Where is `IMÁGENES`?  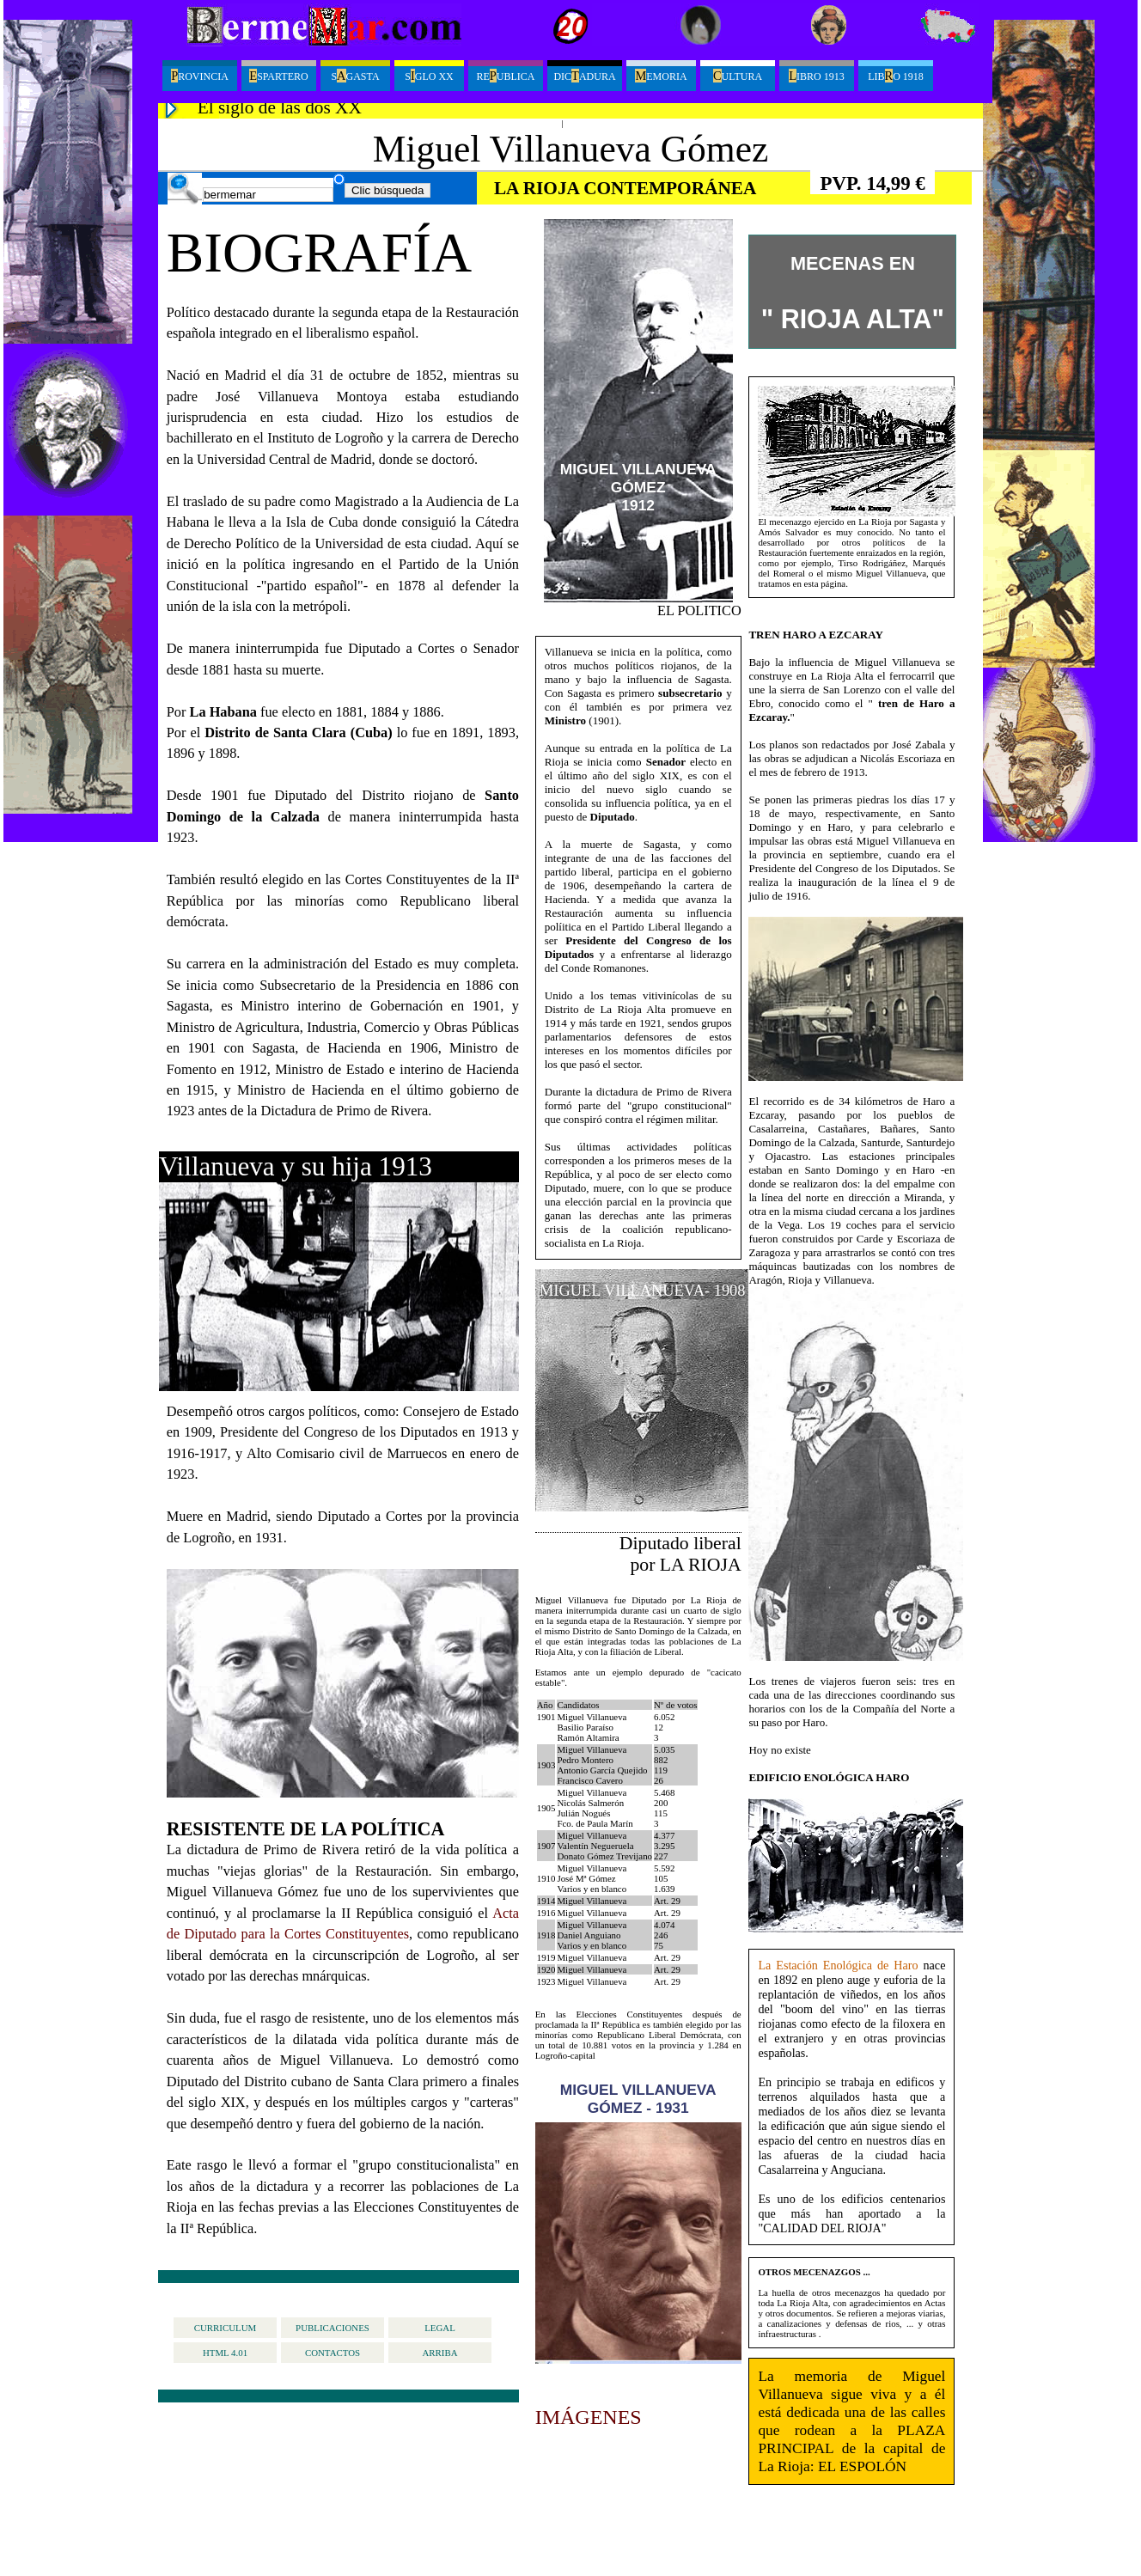 IMÁGENES is located at coordinates (588, 2417).